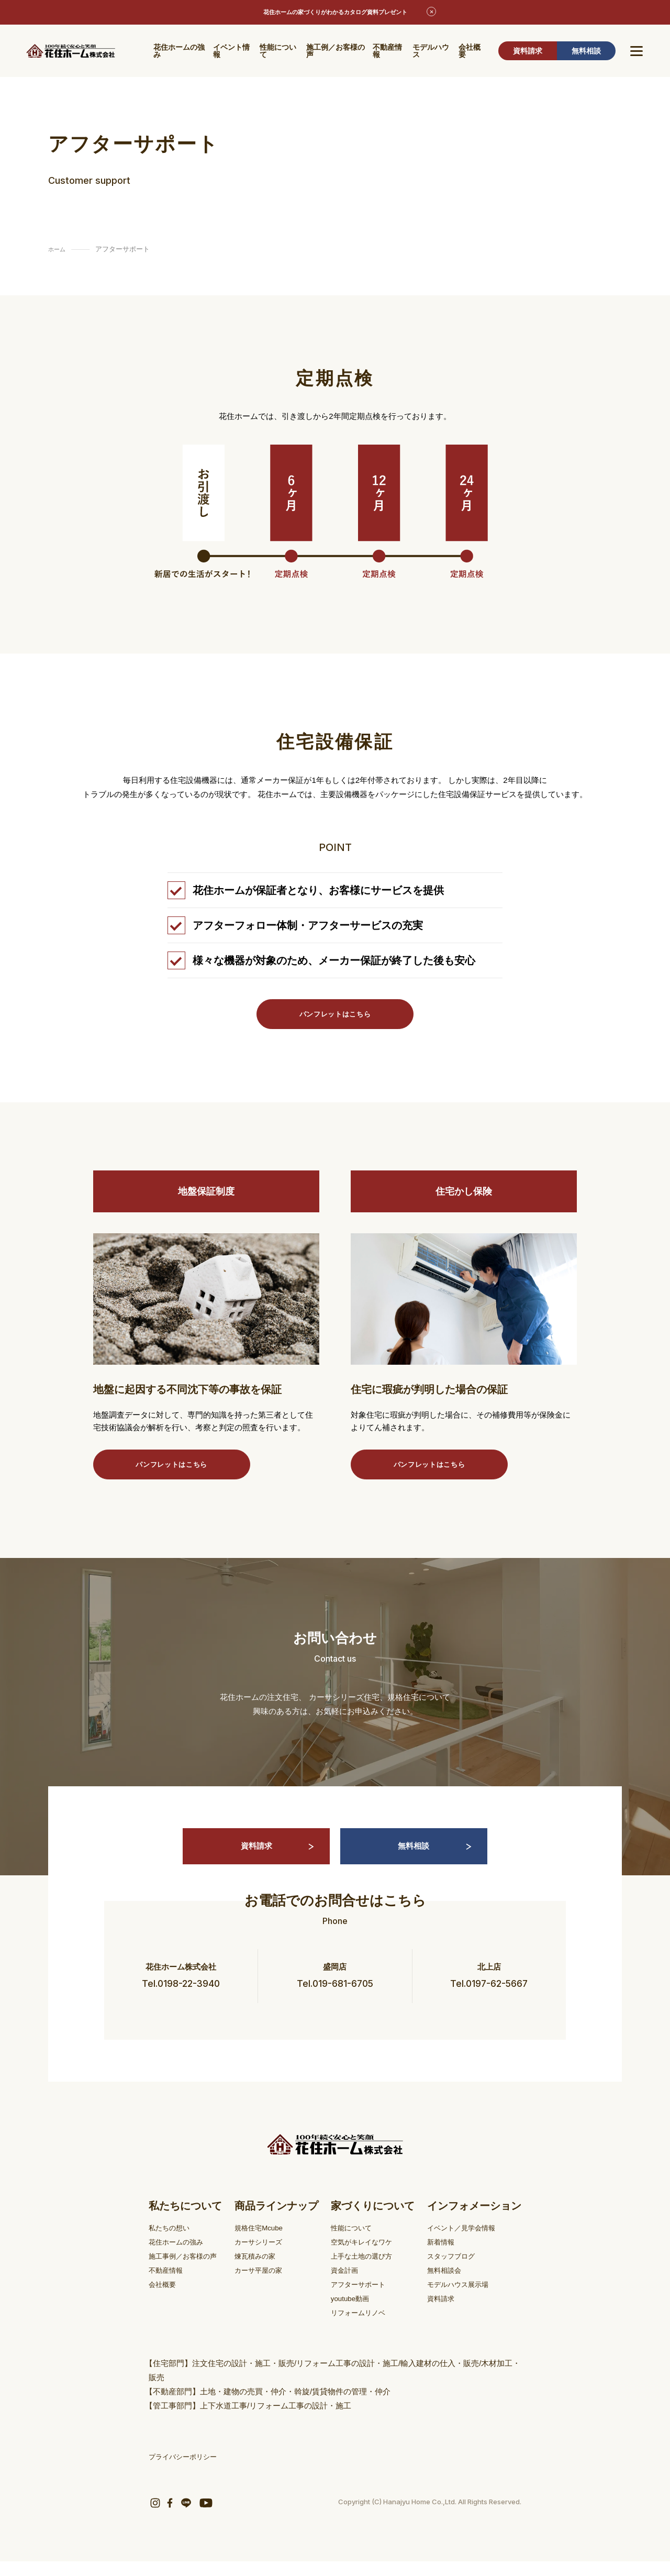  What do you see at coordinates (367, 2270) in the screenshot?
I see `上手な土地の選び方` at bounding box center [367, 2270].